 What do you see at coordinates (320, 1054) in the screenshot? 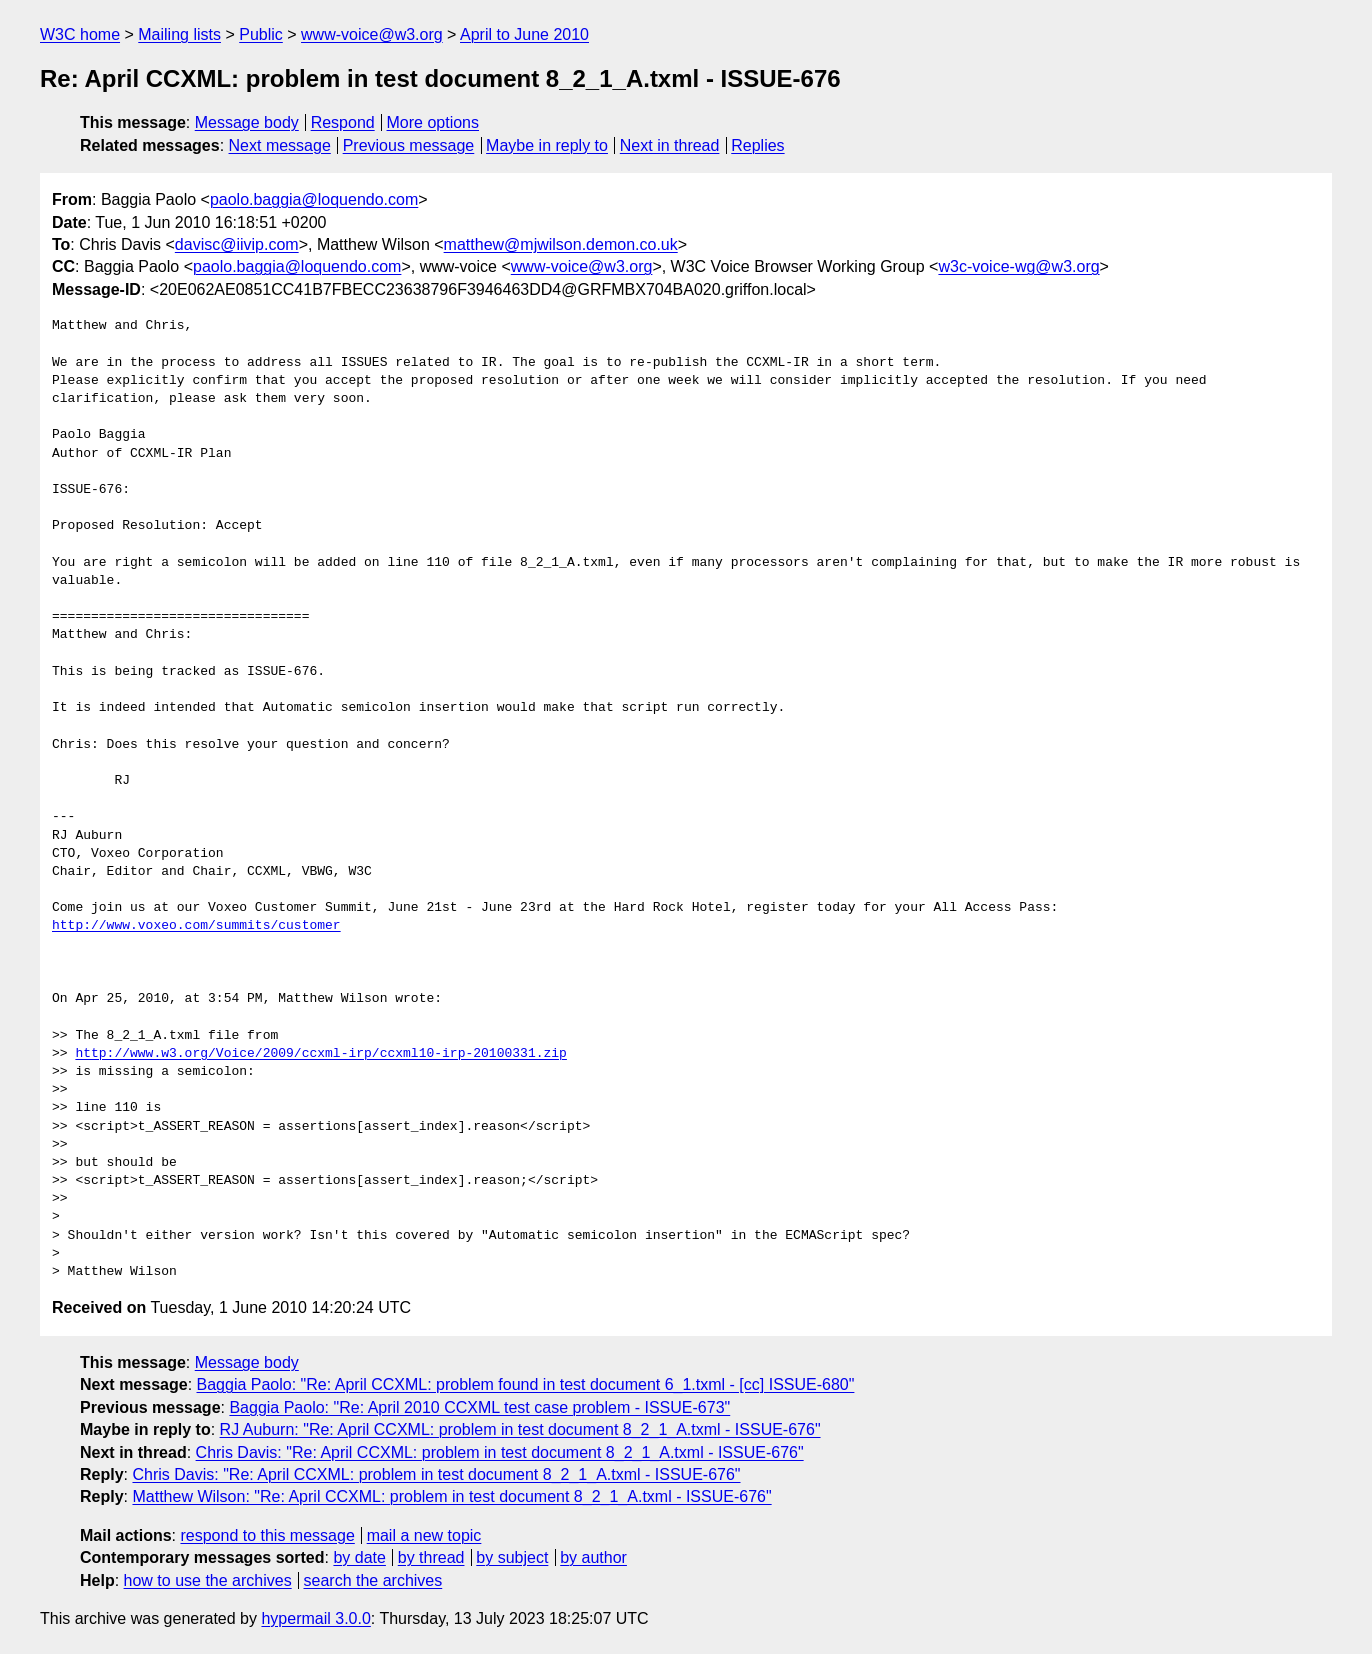
I see `http://www.w3.org/Voice/2009/ccxml-irp/ccxml10-irp-20100331.zip` at bounding box center [320, 1054].